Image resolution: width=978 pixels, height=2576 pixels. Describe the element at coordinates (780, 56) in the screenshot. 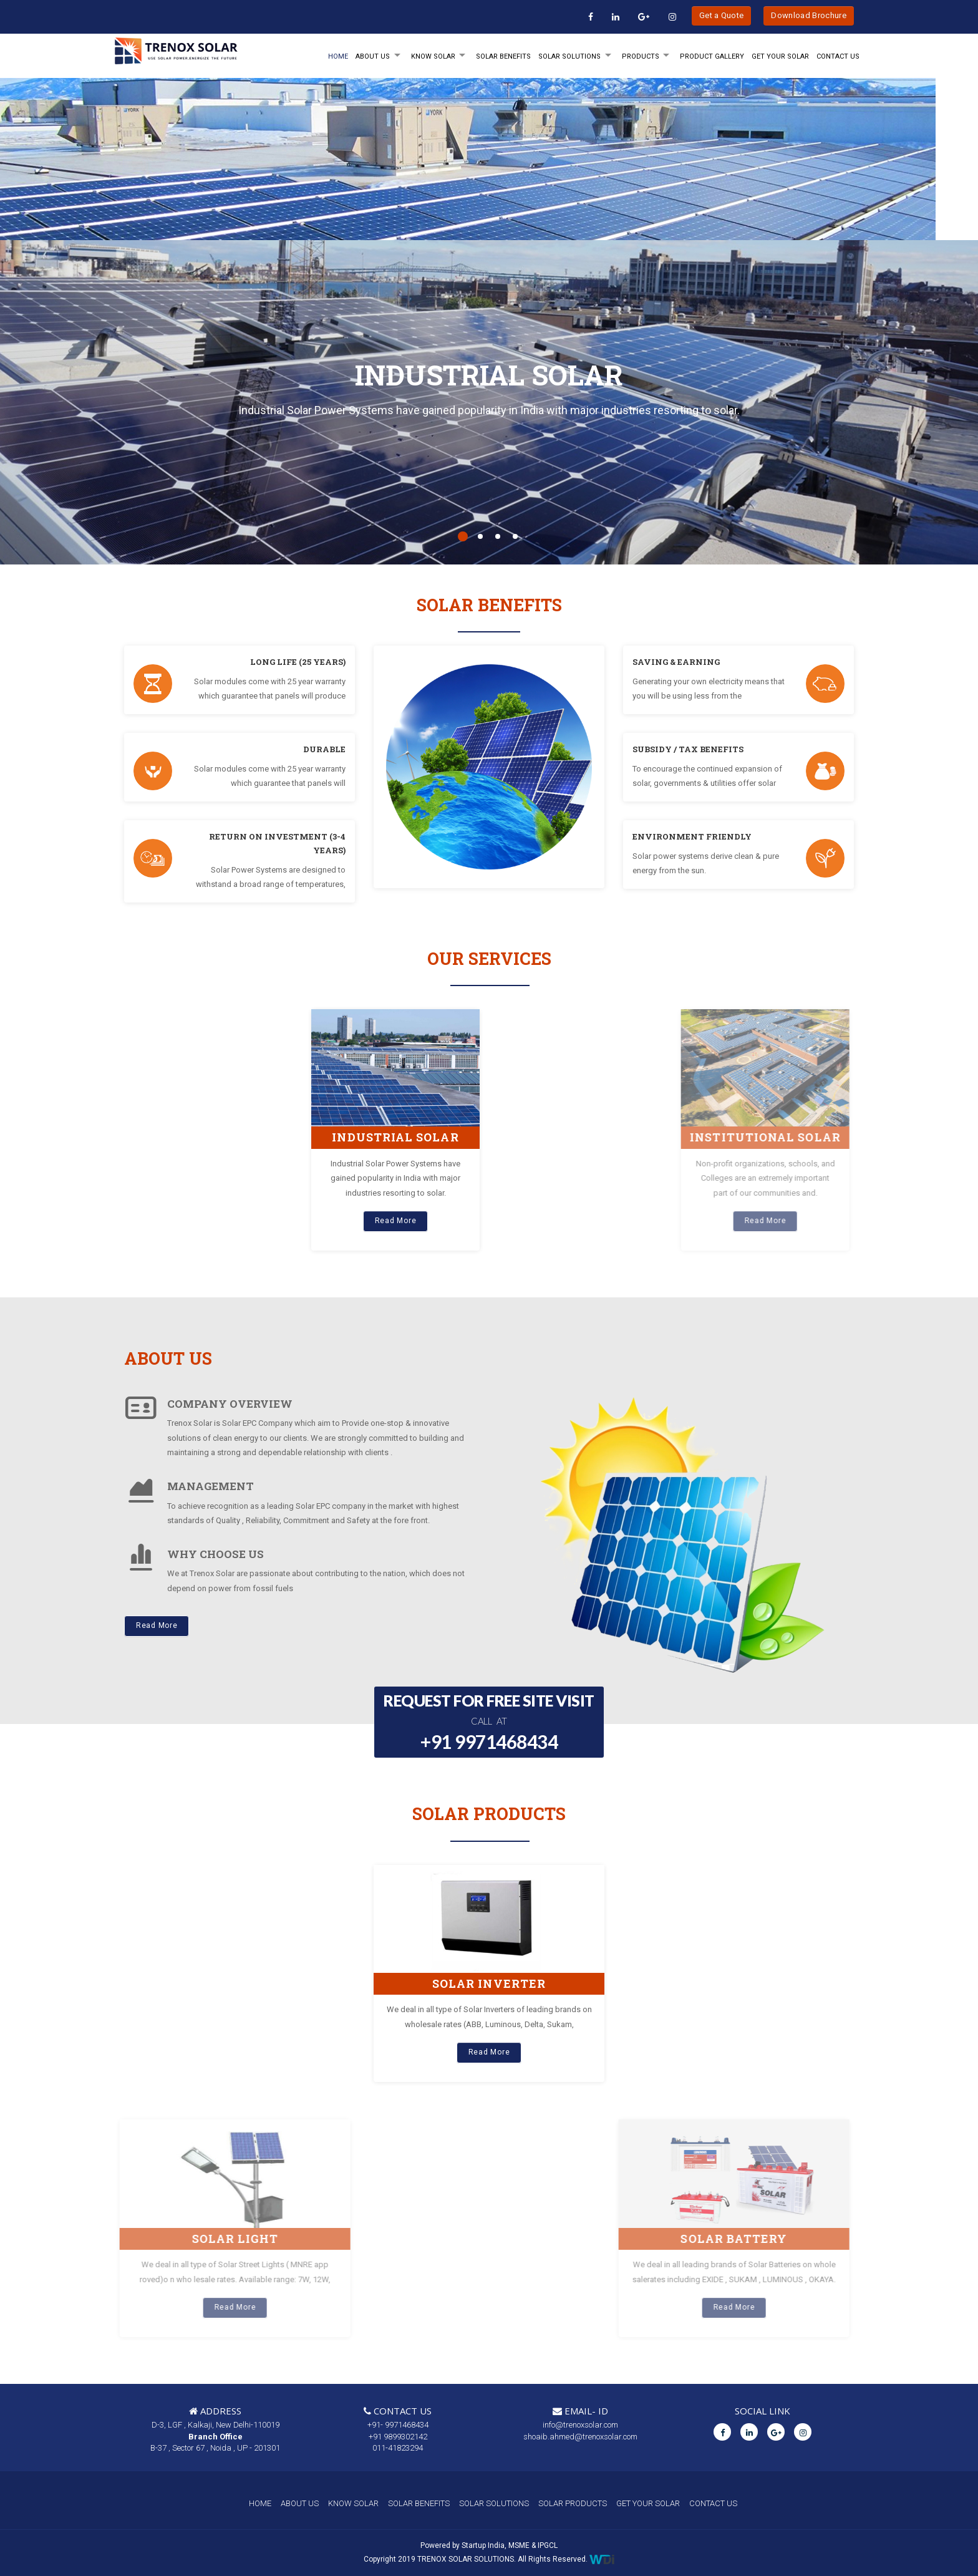

I see `GET YOUR SOLAR` at that location.